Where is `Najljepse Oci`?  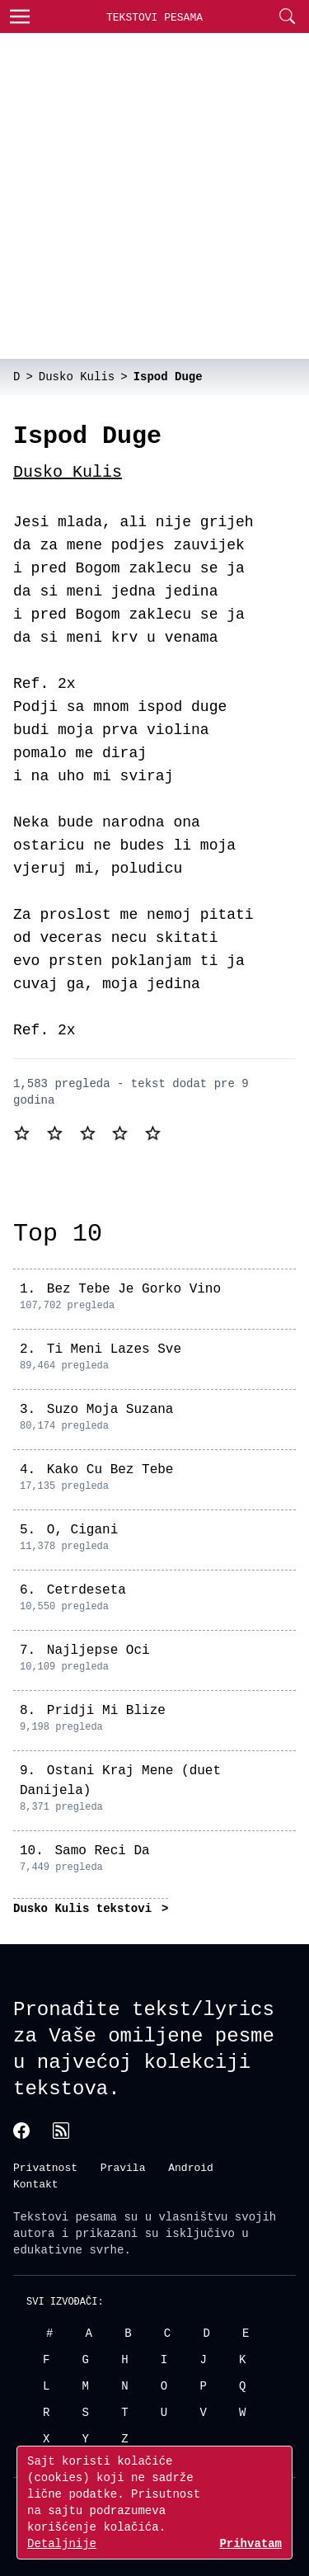 Najljepse Oci is located at coordinates (98, 1650).